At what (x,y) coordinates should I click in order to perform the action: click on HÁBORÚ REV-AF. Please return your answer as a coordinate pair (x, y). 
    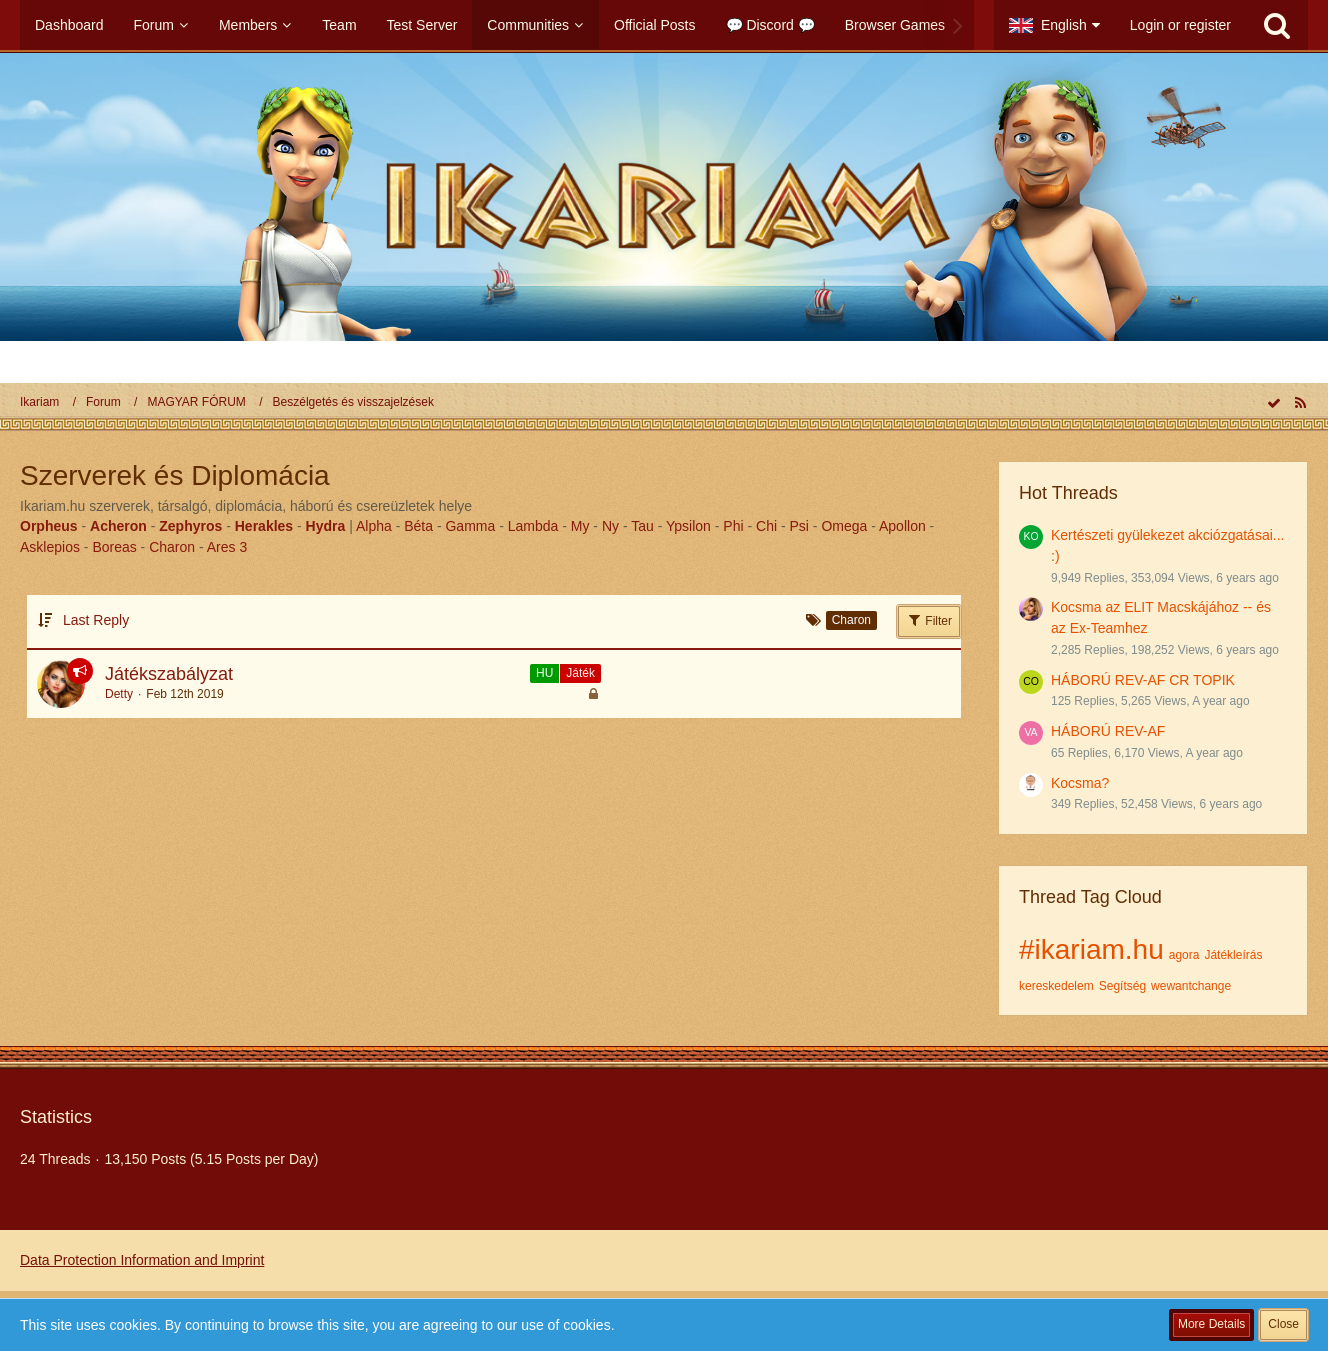
    Looking at the image, I should click on (1108, 731).